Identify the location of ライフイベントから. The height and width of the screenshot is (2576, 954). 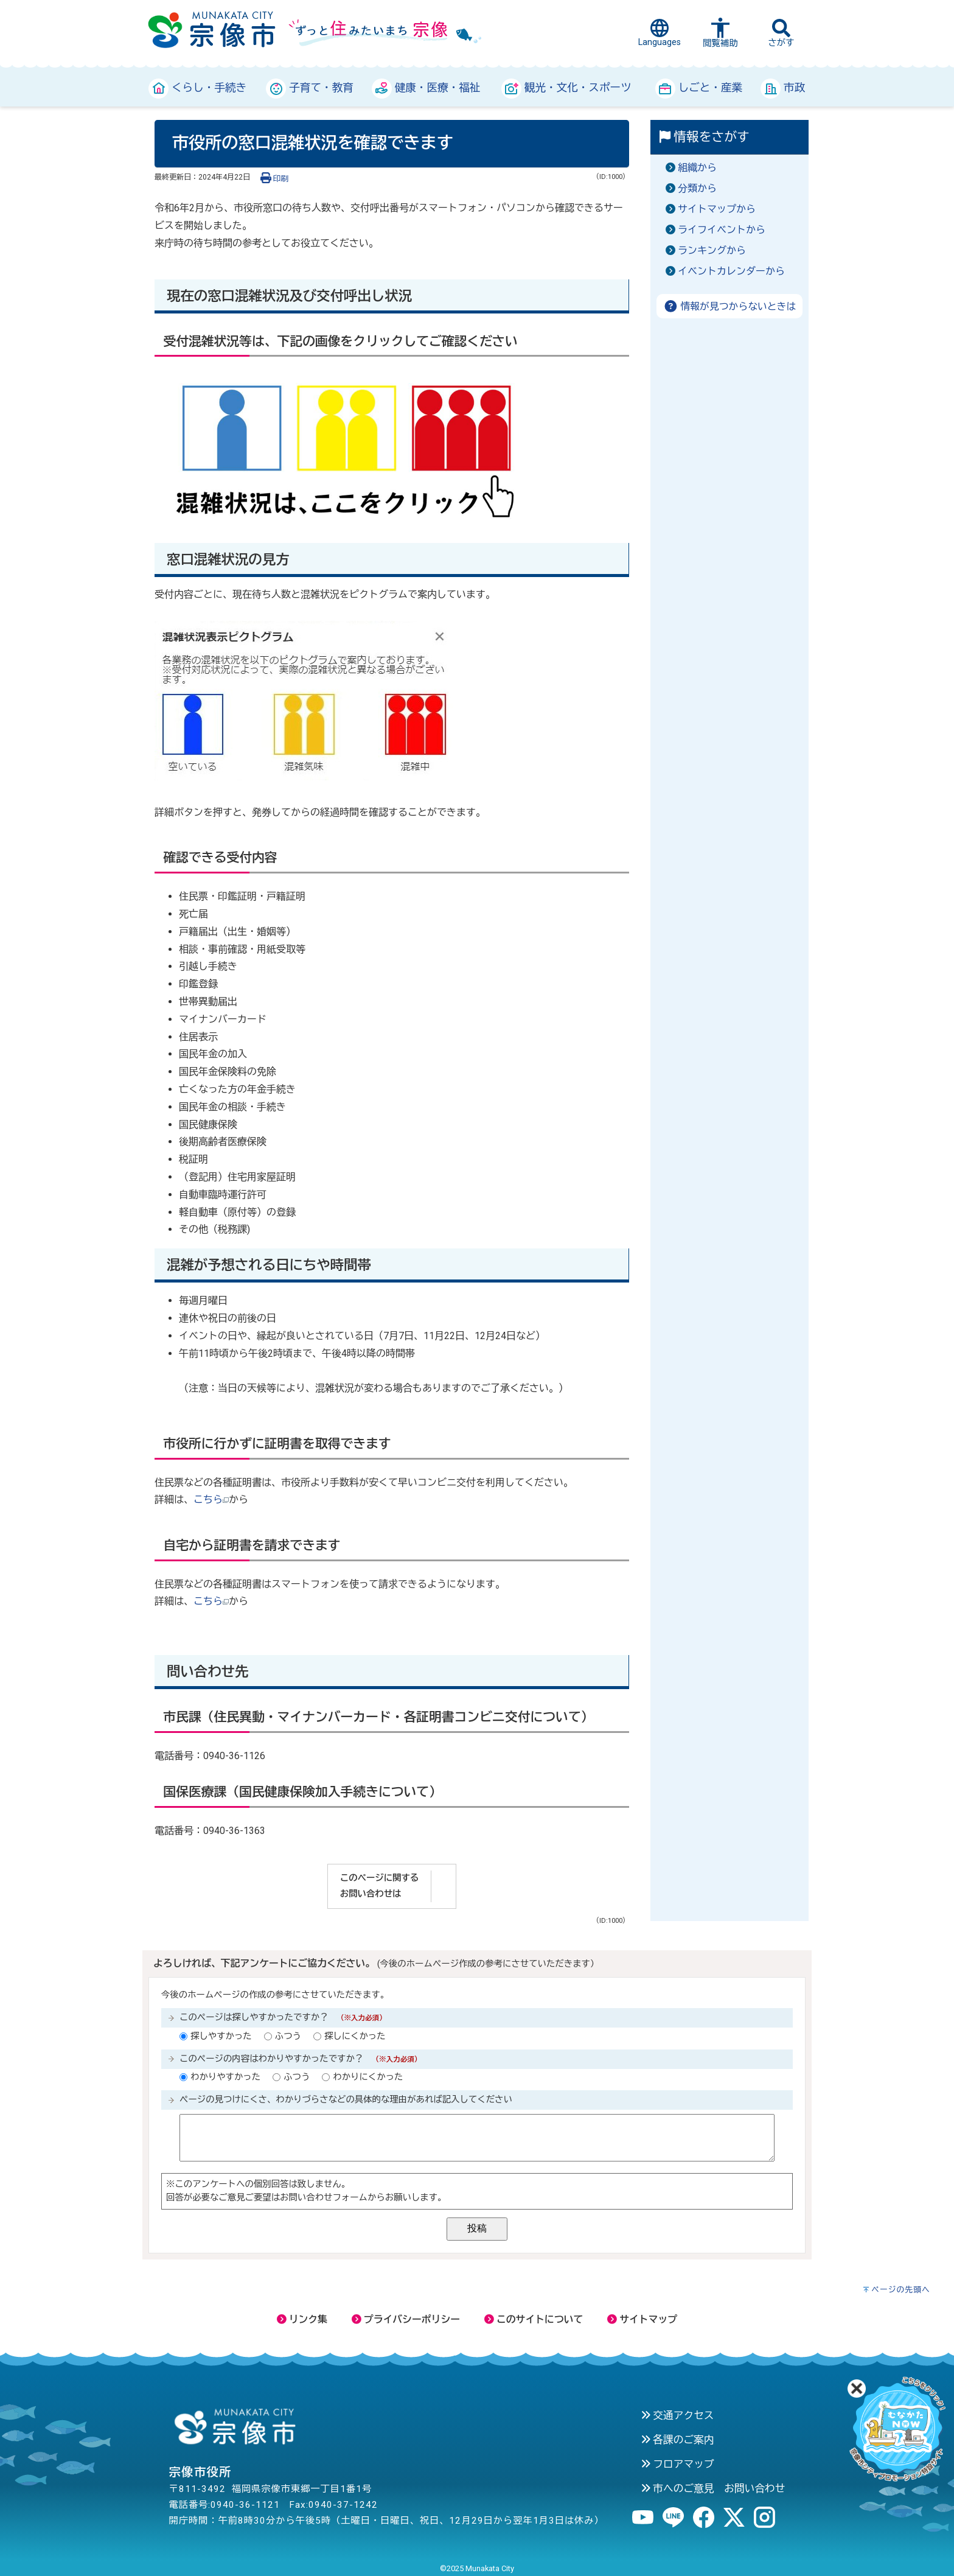
(721, 230).